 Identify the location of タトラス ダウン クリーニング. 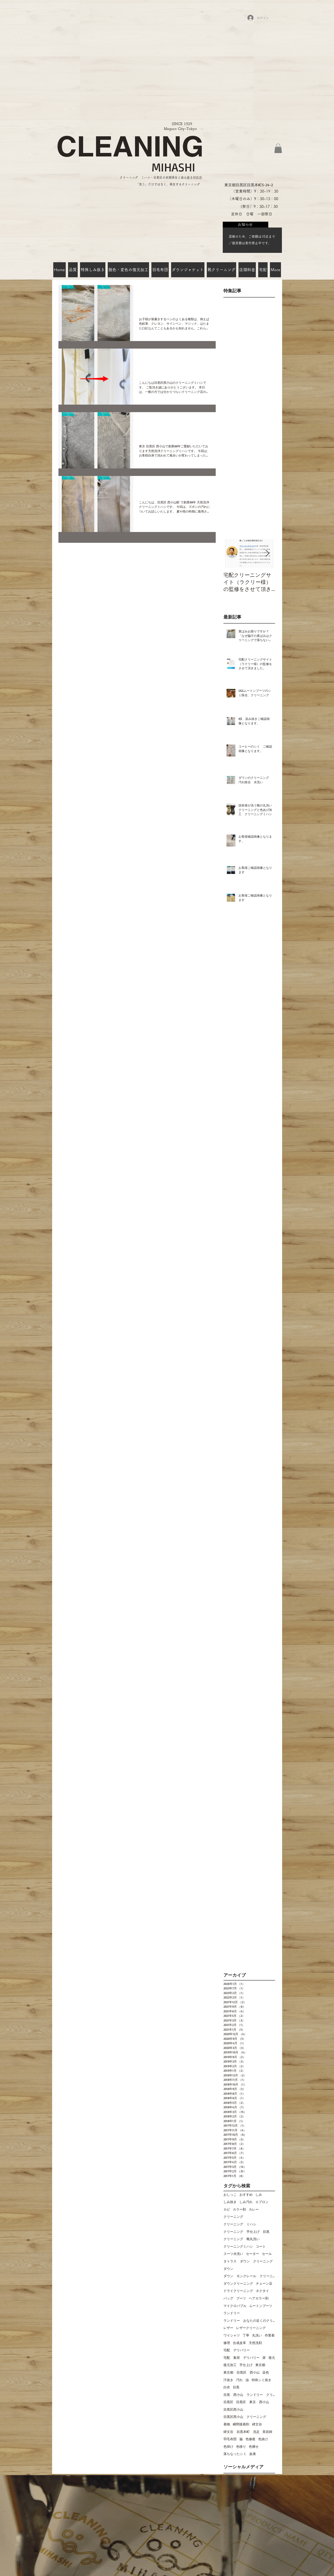
(248, 2261).